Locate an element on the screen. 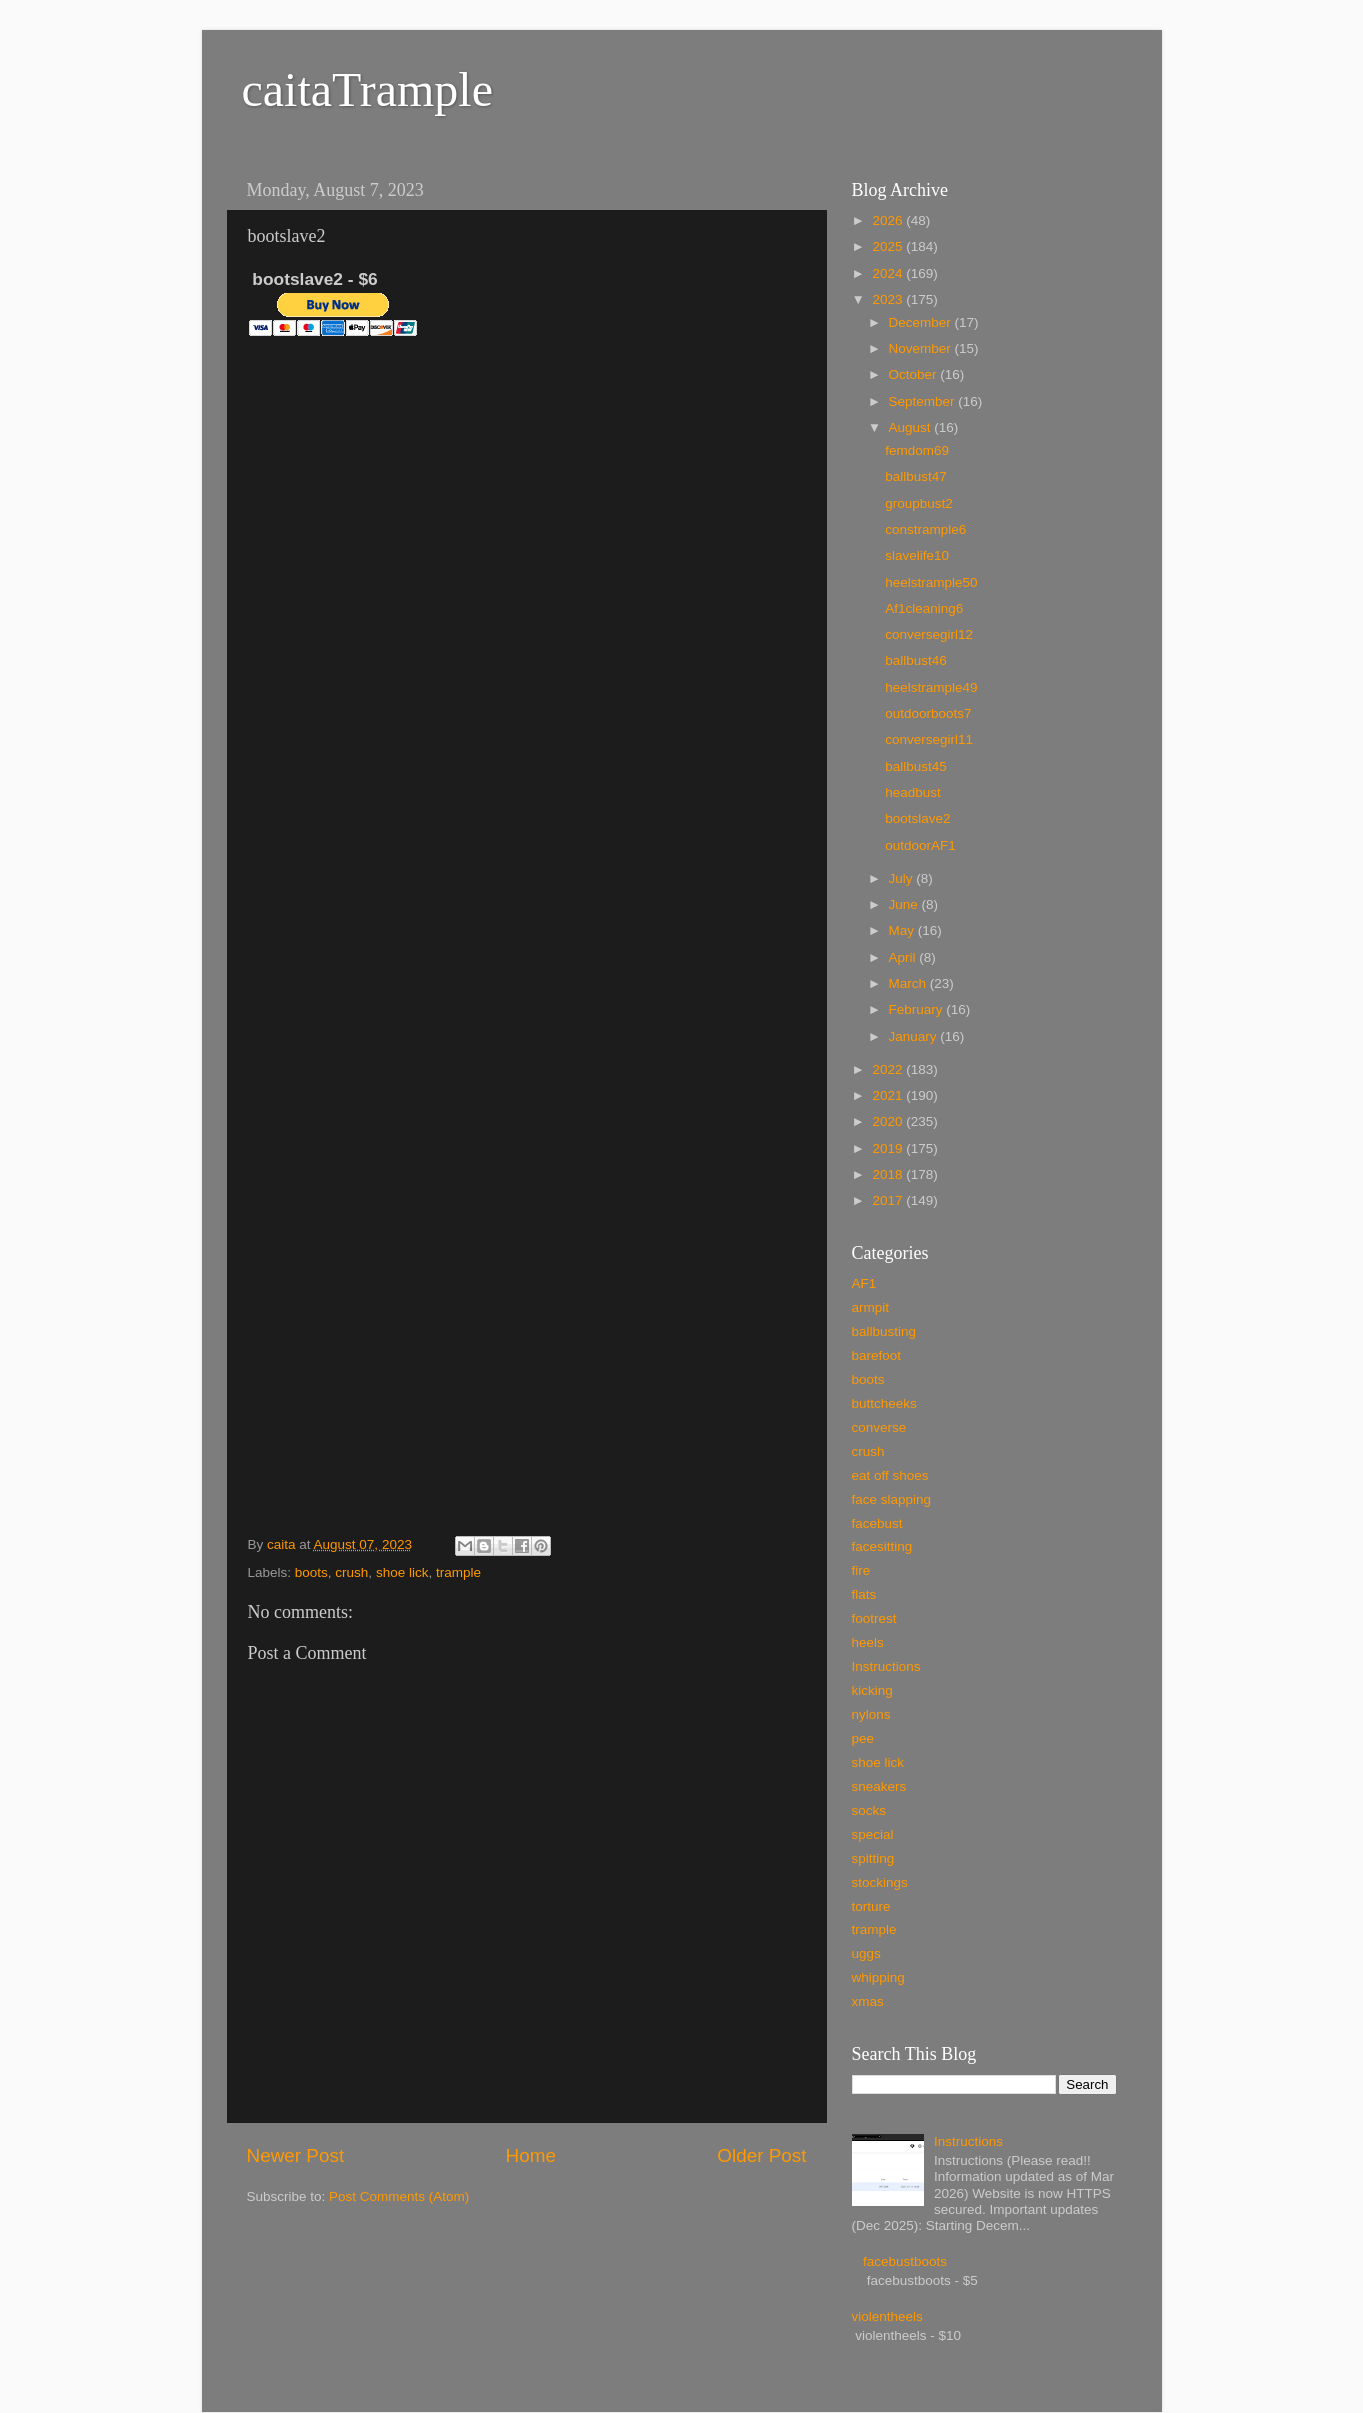 This screenshot has height=2413, width=1363. eat off shoes is located at coordinates (890, 1475).